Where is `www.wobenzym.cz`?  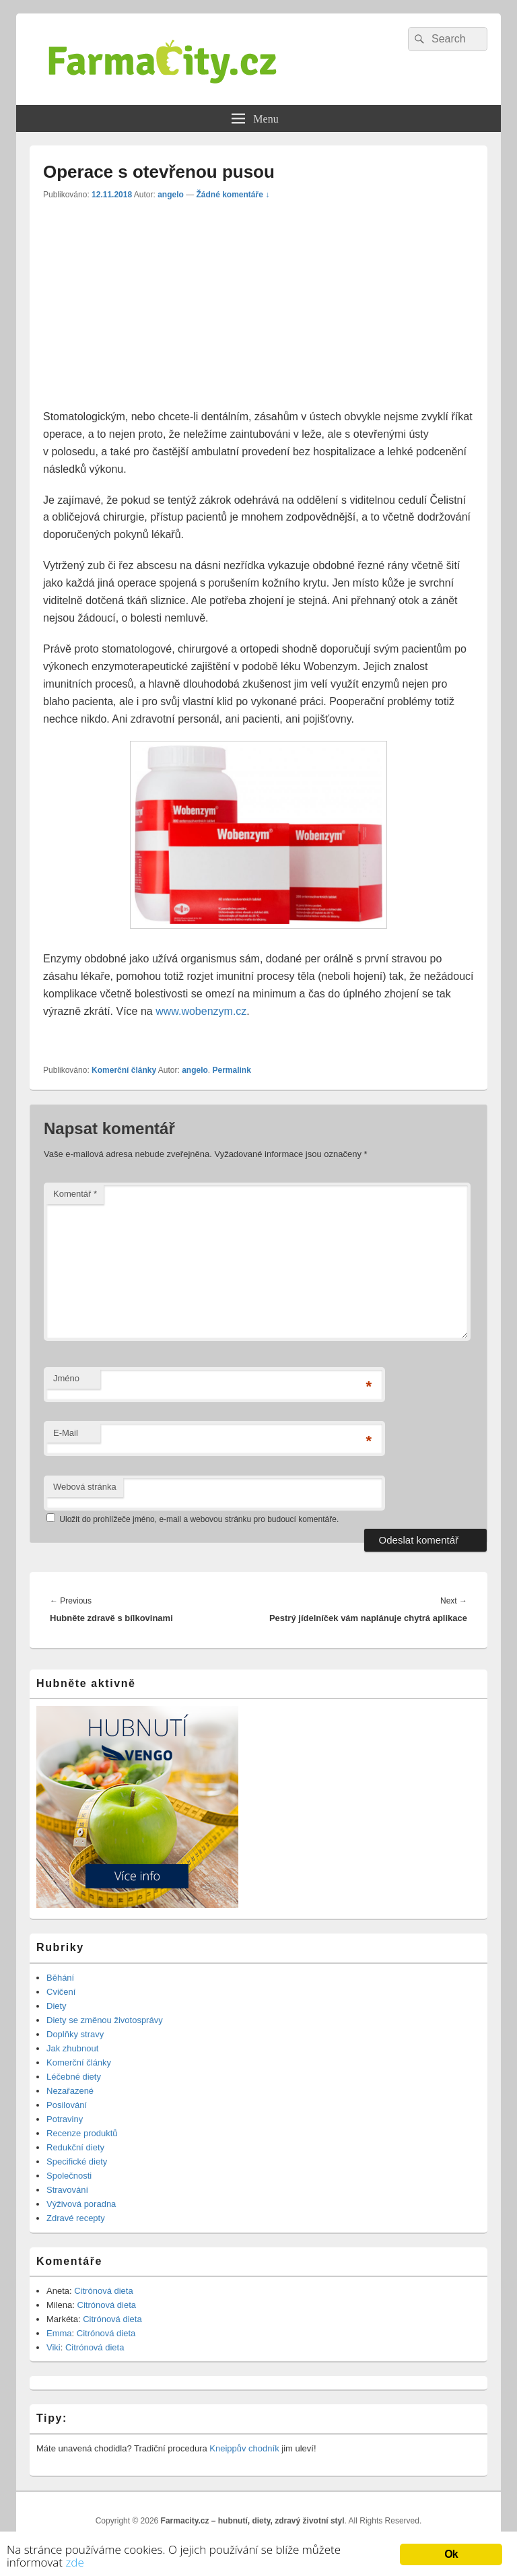
www.wobenzym.cz is located at coordinates (201, 1011).